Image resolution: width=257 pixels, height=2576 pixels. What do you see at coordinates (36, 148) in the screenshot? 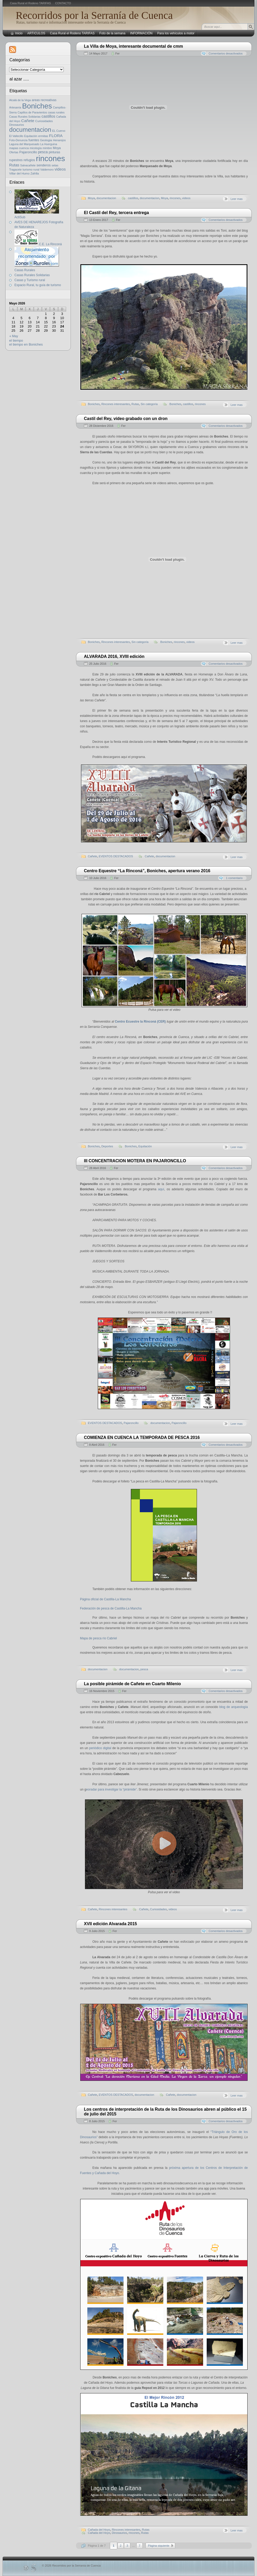
I see `micología` at bounding box center [36, 148].